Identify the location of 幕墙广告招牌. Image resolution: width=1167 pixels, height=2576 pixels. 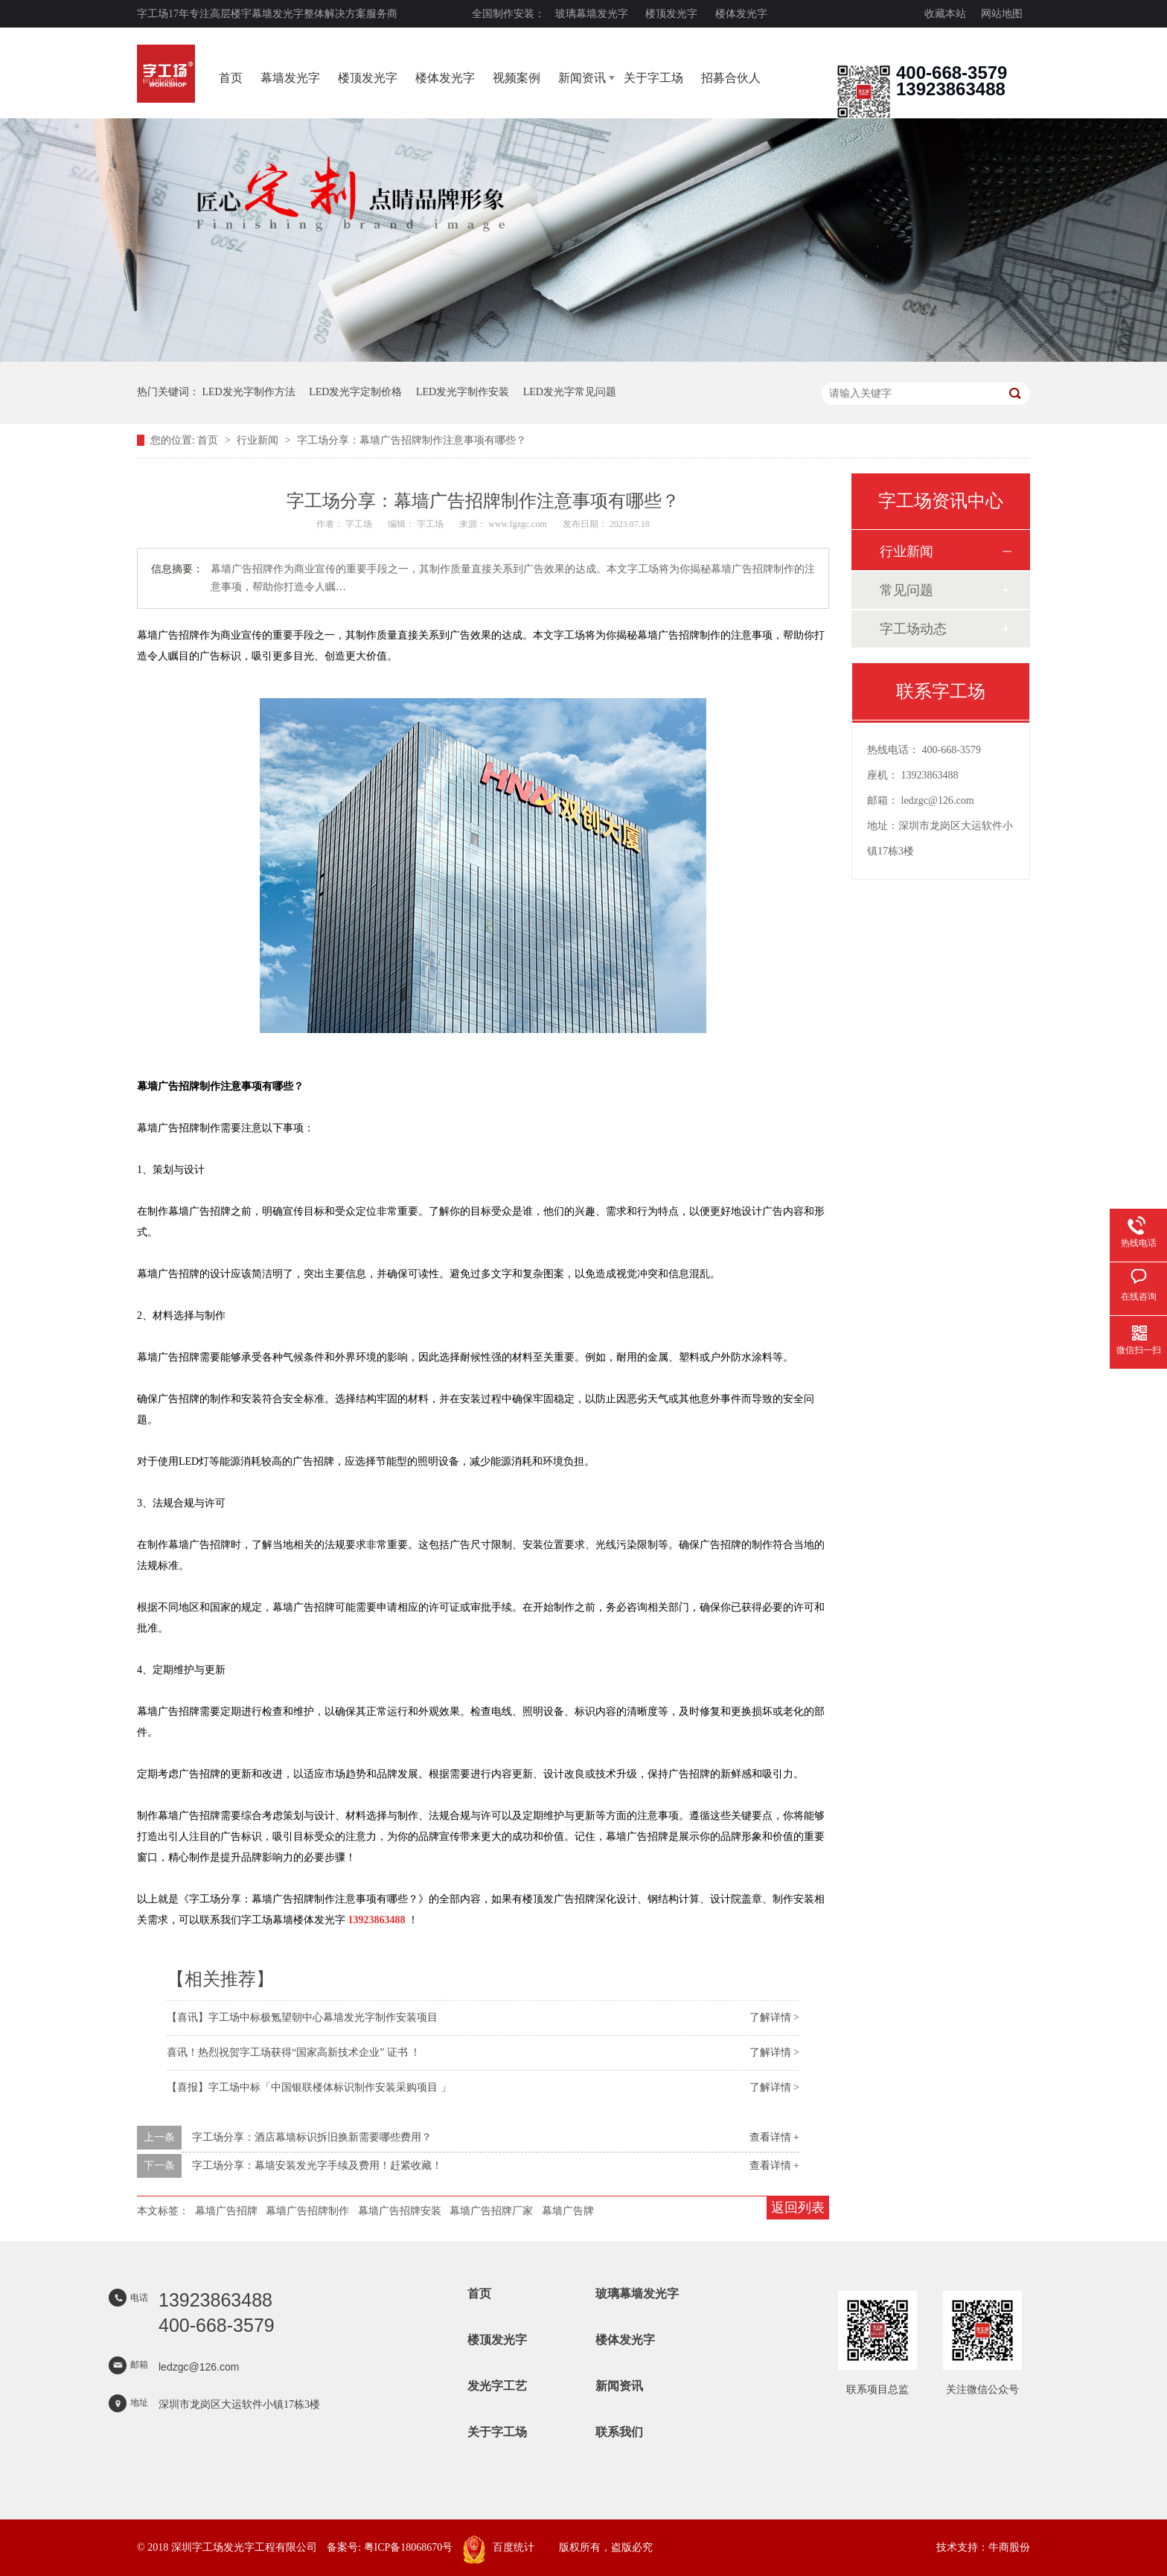
(226, 2211).